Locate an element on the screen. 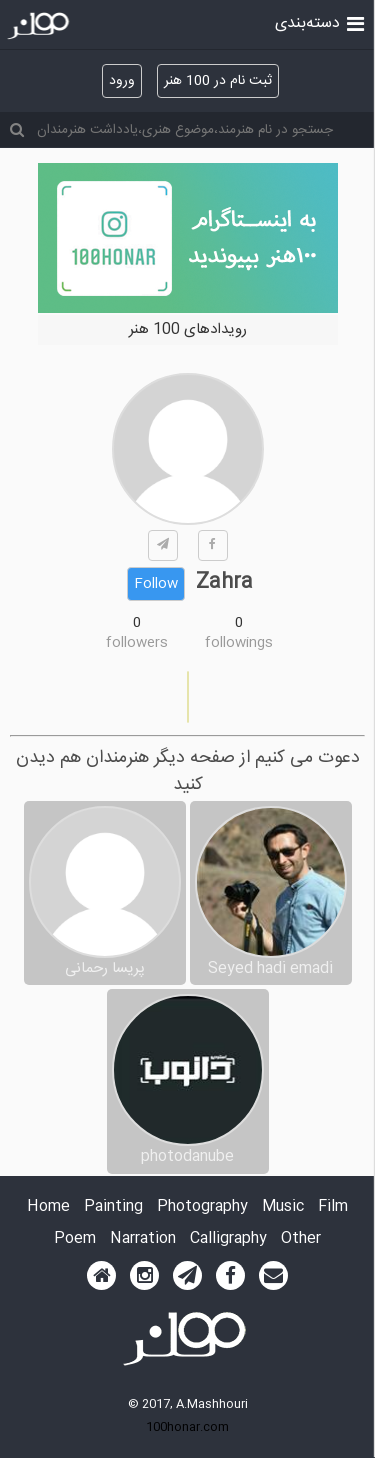 The image size is (375, 1458). Poem is located at coordinates (75, 1239).